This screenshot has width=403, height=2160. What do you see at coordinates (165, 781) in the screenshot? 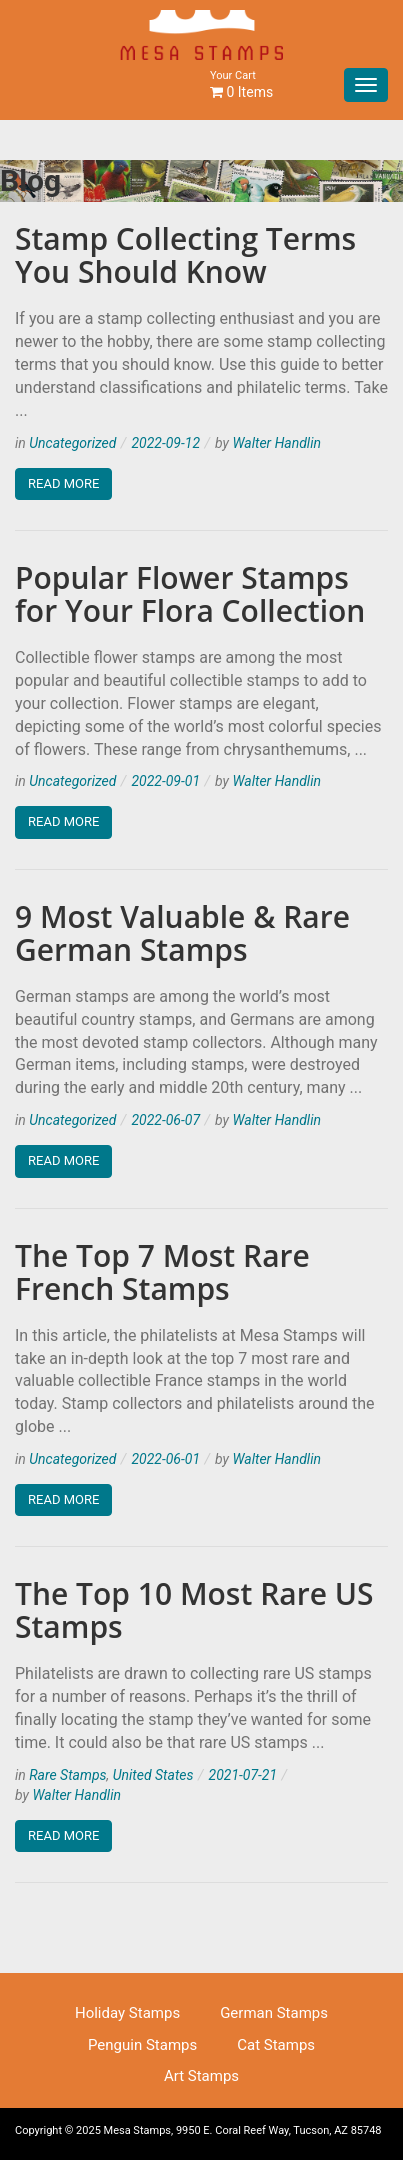
I see `2022-09-01` at bounding box center [165, 781].